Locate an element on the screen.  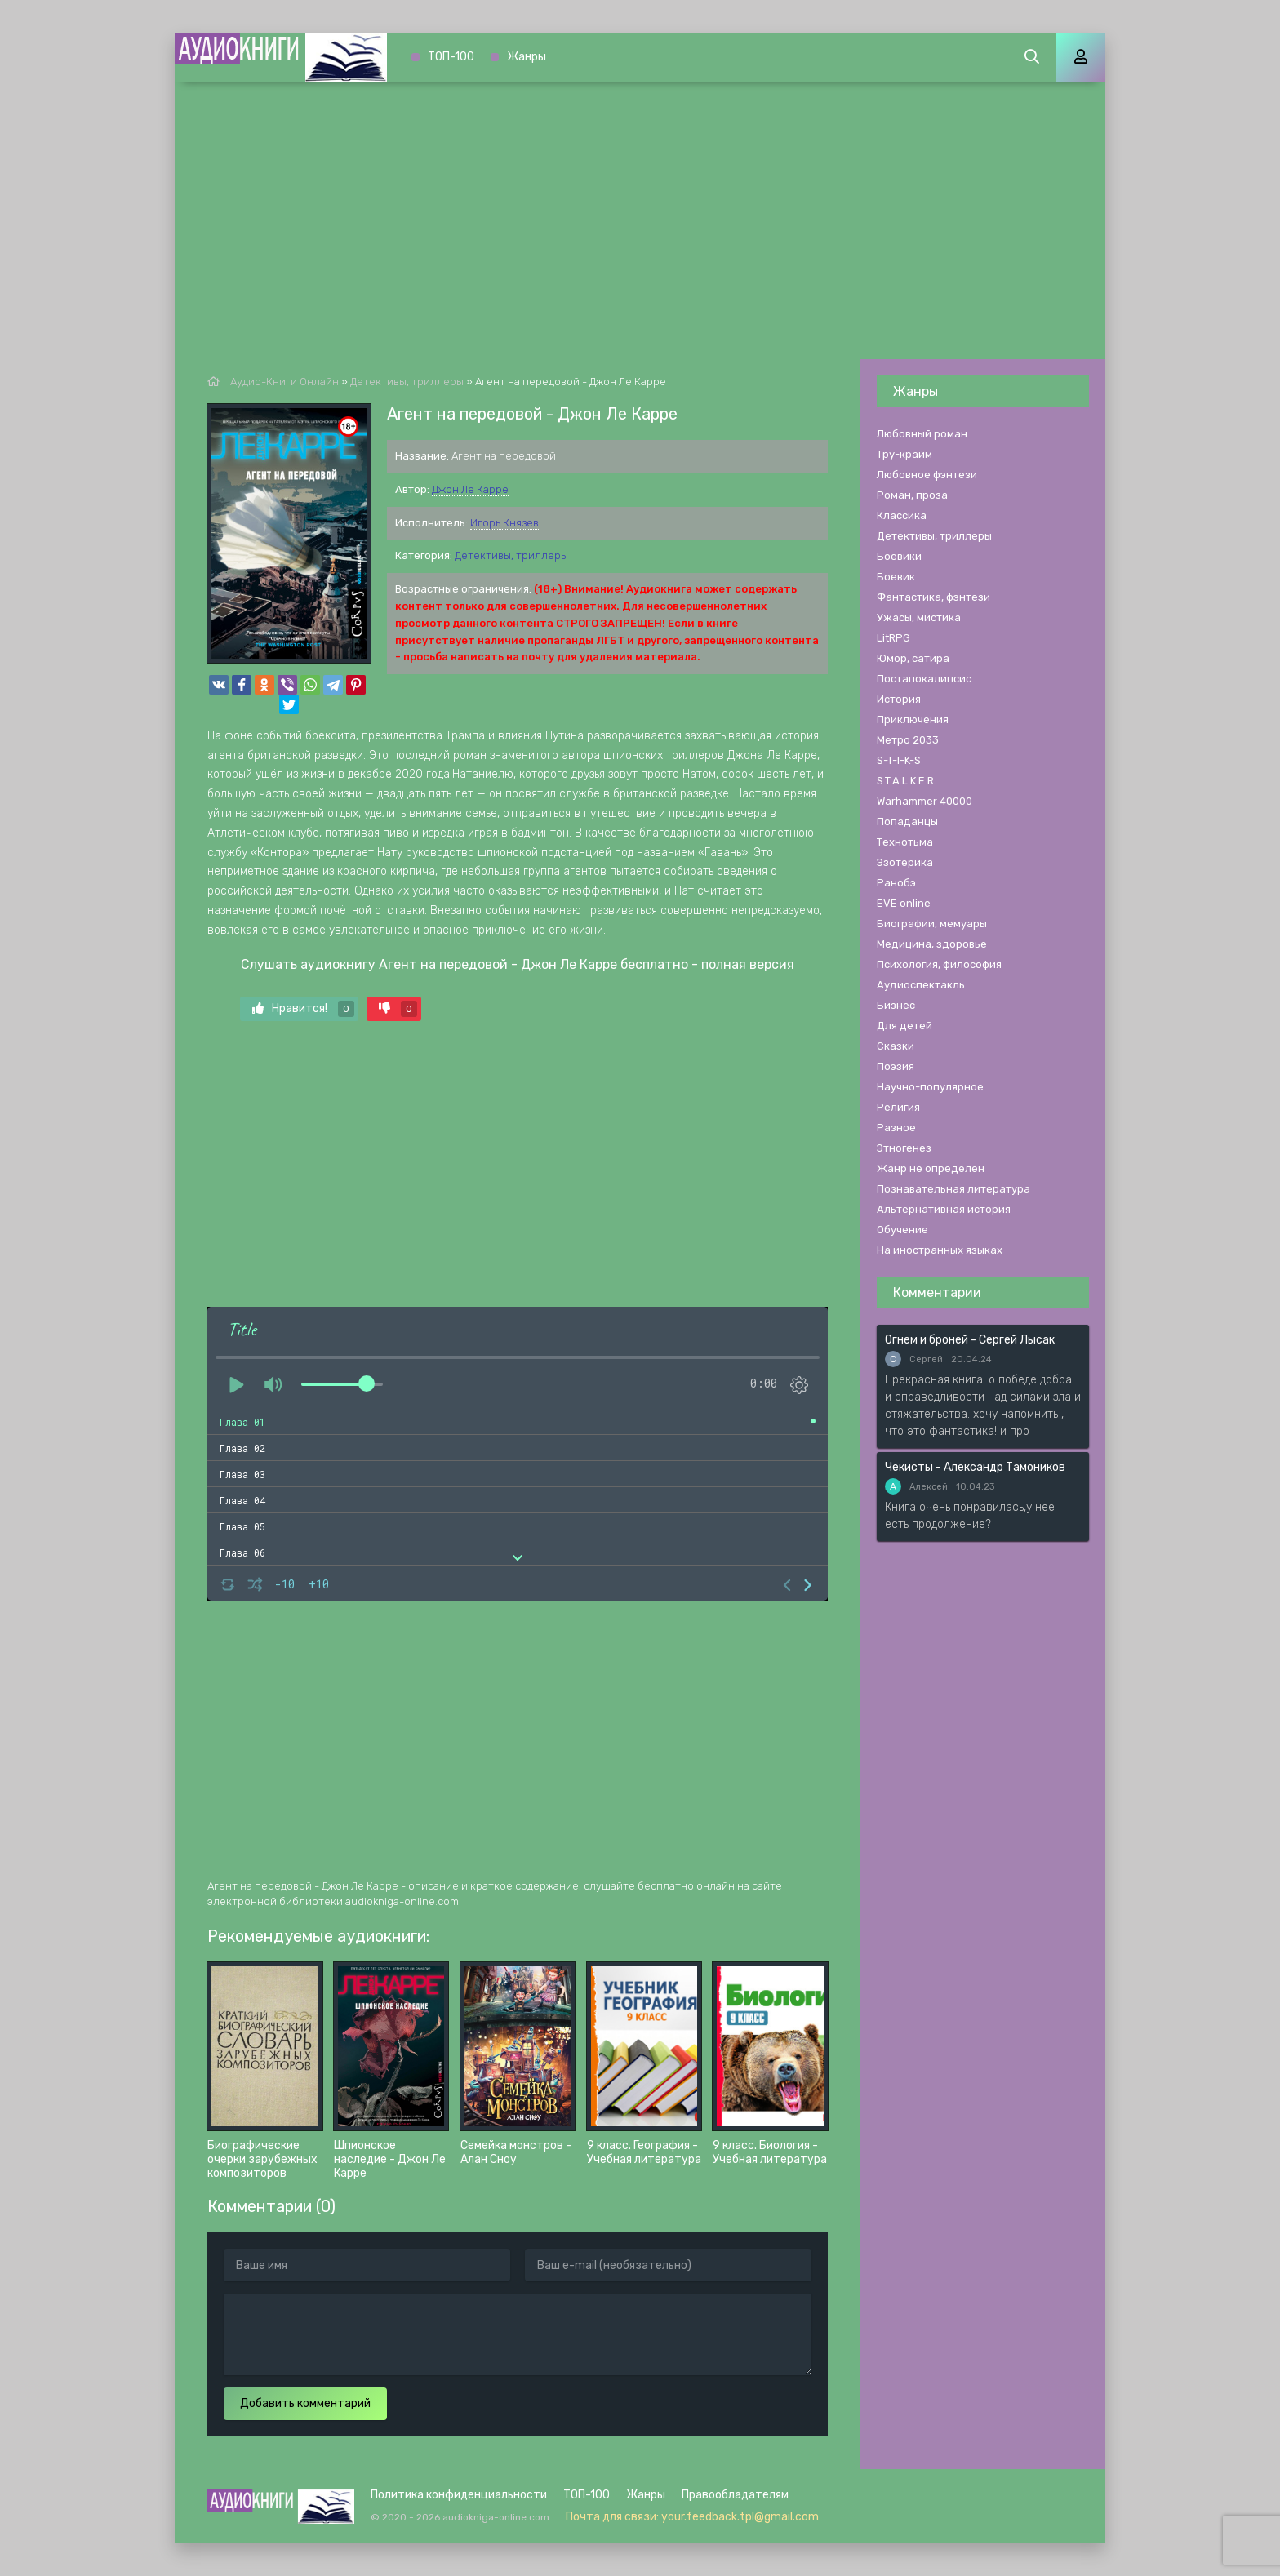
Аудиоспектакль is located at coordinates (921, 985).